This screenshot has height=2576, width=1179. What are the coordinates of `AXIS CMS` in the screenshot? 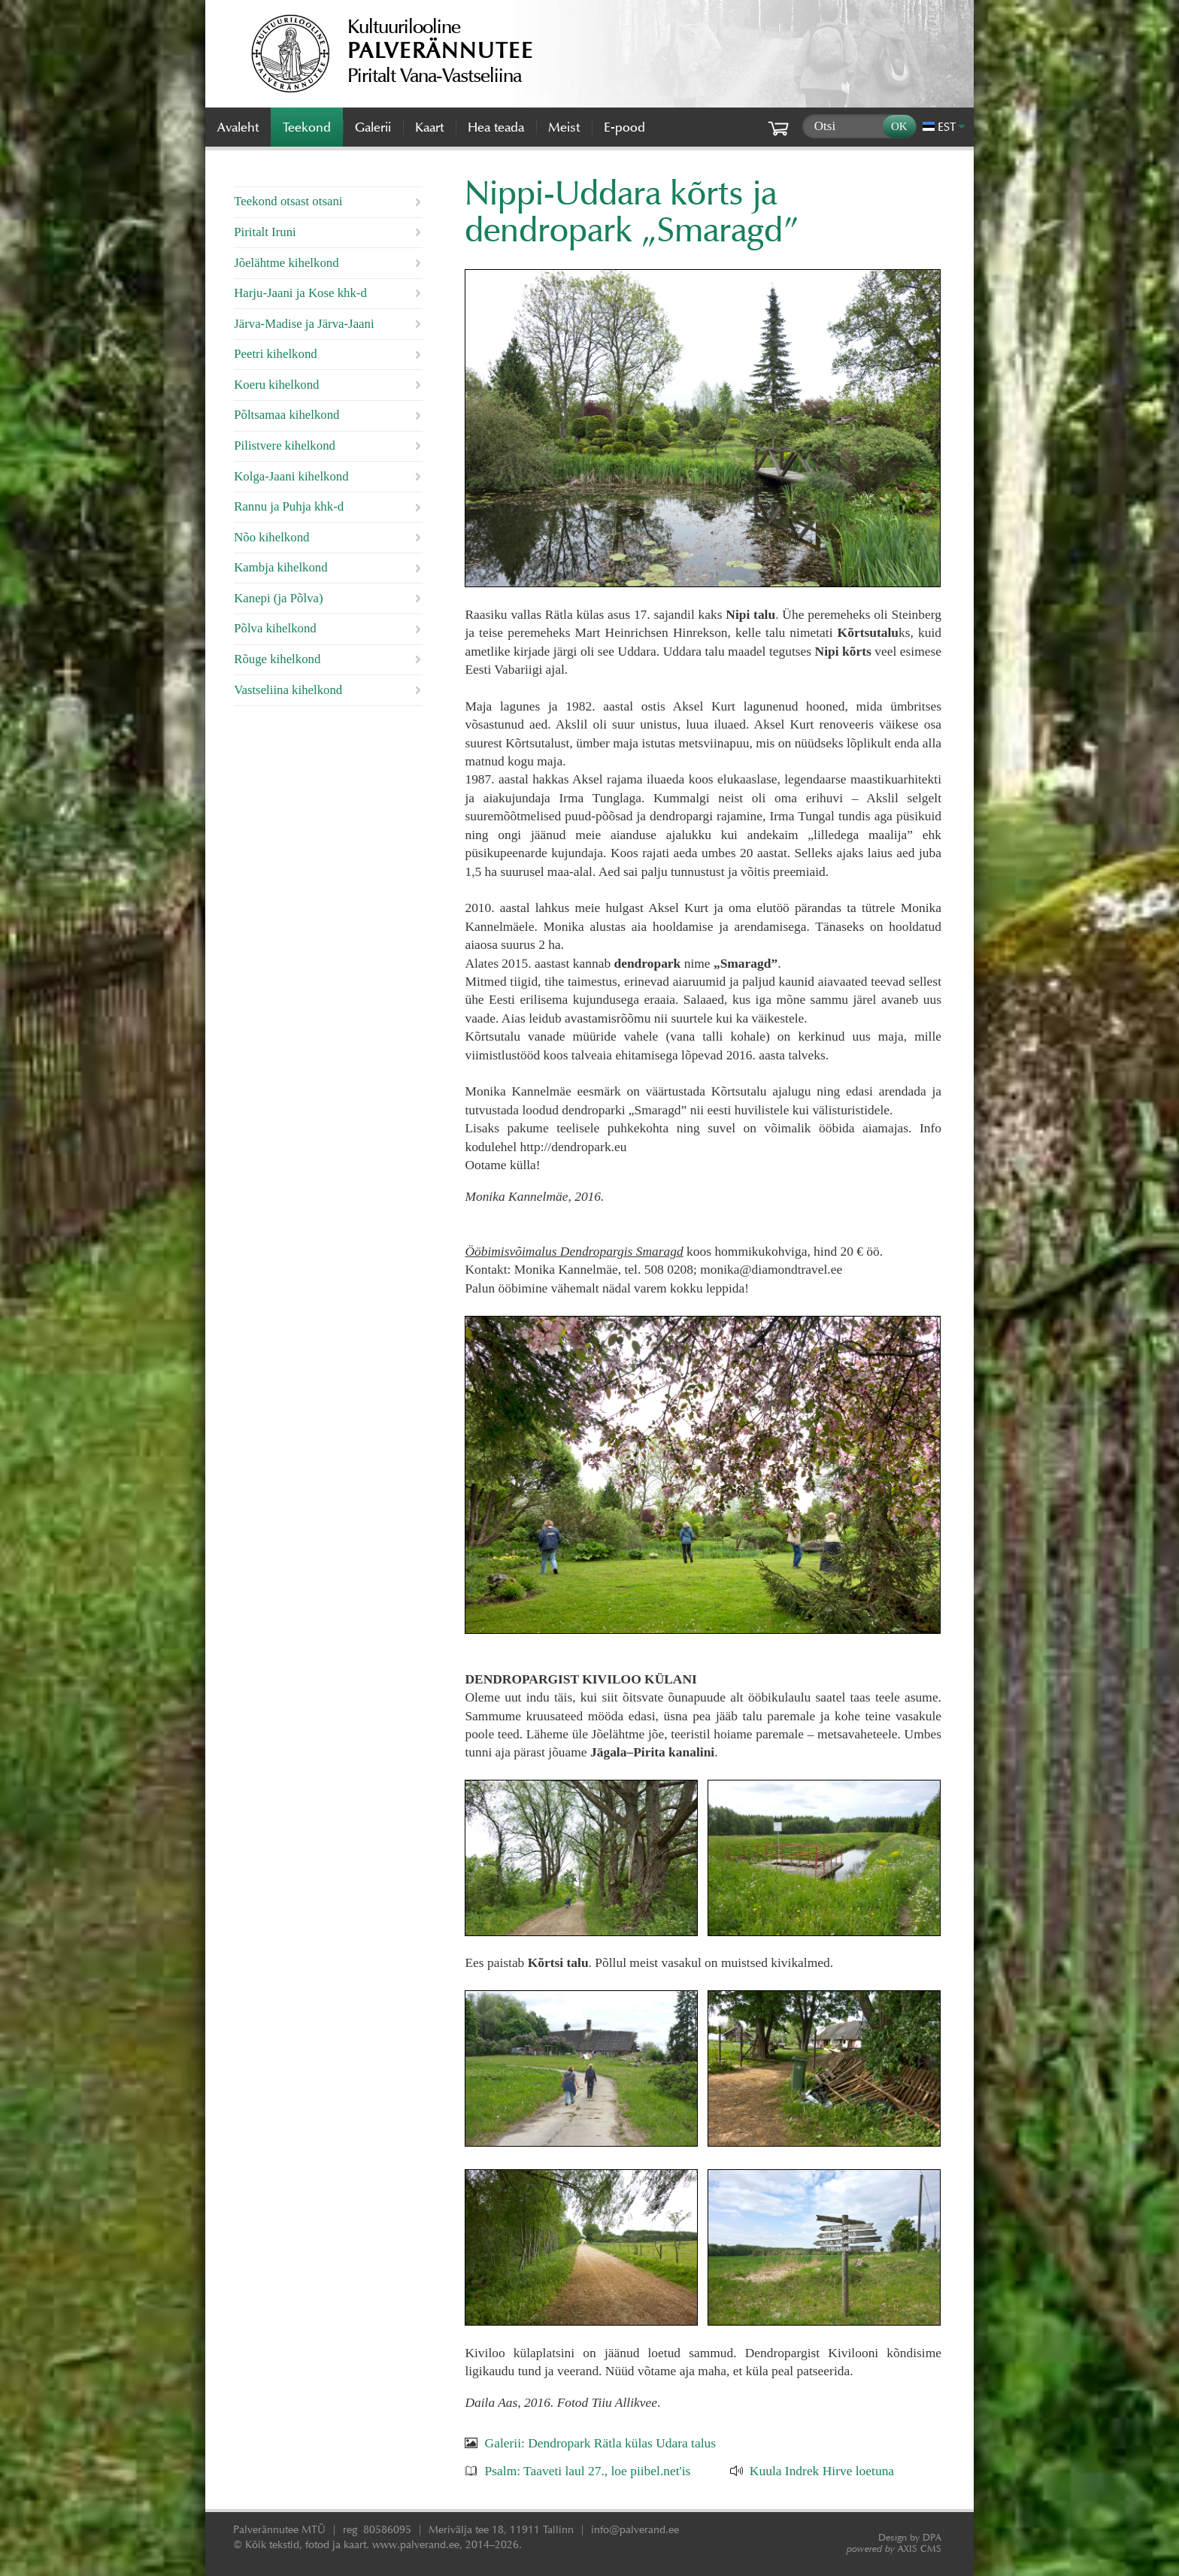 It's located at (894, 2548).